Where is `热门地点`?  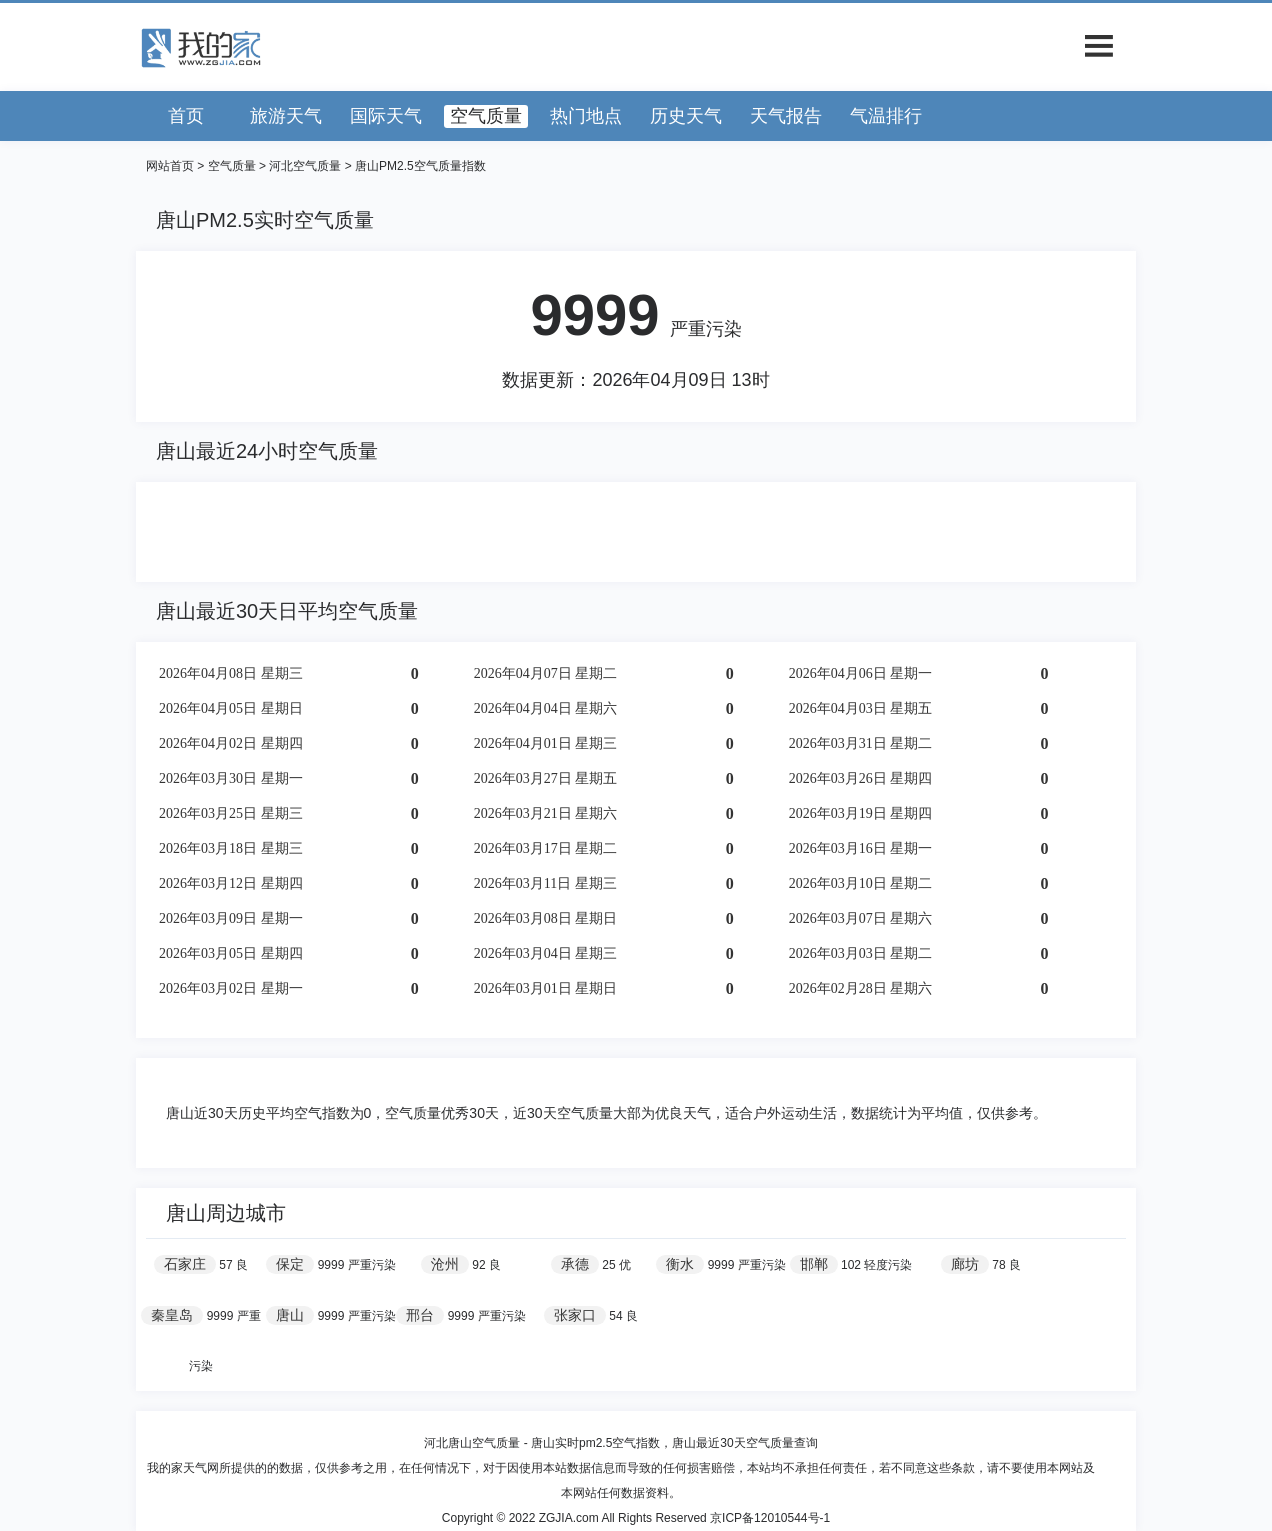
热门地点 is located at coordinates (586, 116).